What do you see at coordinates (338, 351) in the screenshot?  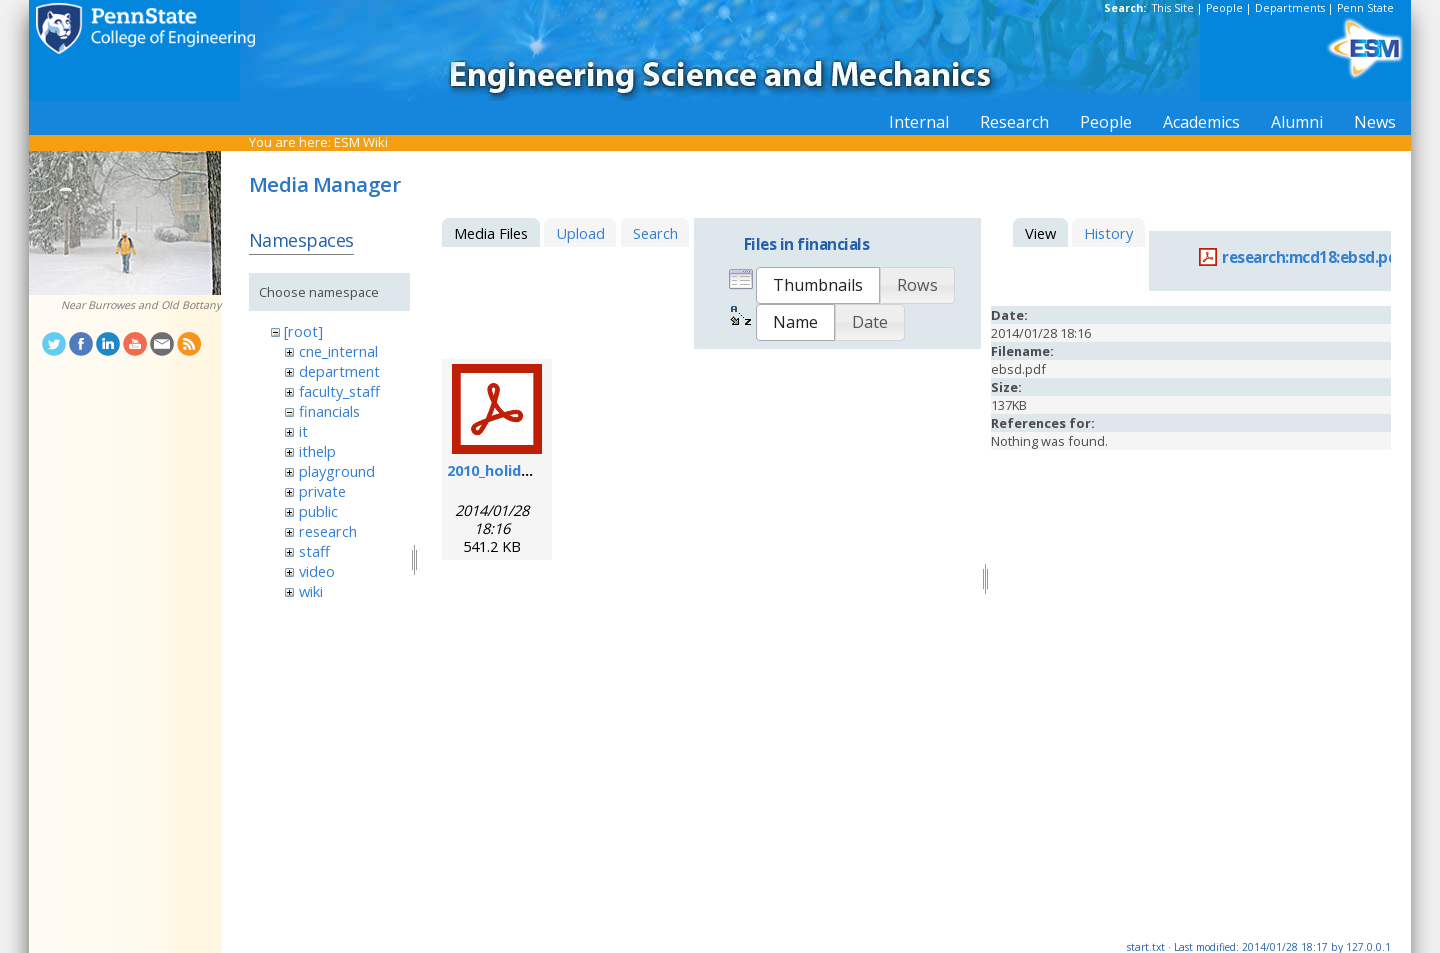 I see `cne_internal` at bounding box center [338, 351].